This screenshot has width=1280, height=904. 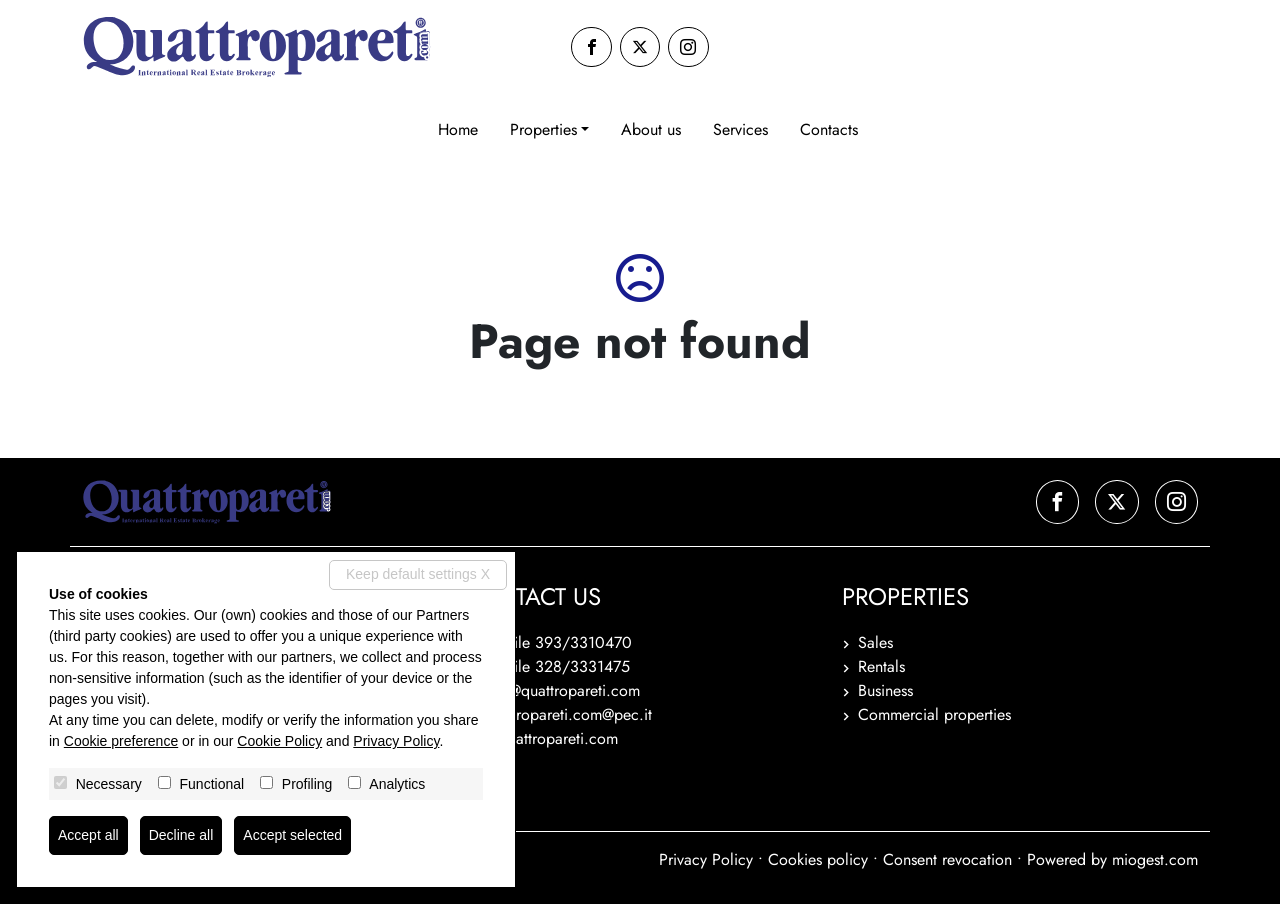 What do you see at coordinates (740, 129) in the screenshot?
I see `Services` at bounding box center [740, 129].